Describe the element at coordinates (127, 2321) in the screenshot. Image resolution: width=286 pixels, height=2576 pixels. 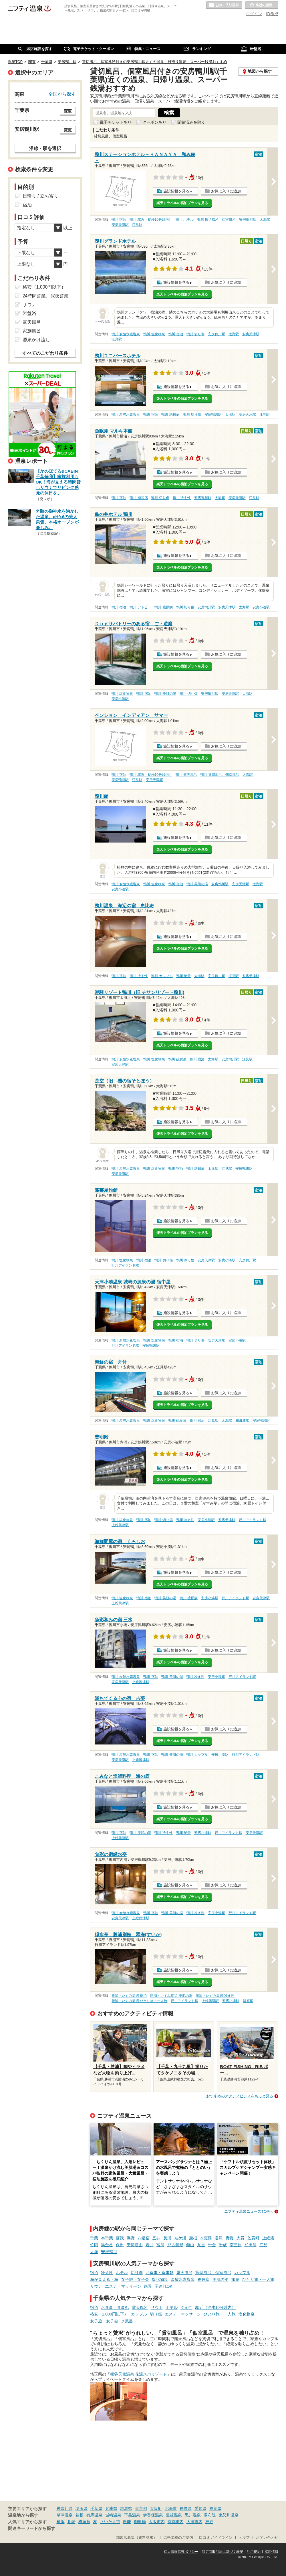
I see `水風呂` at that location.